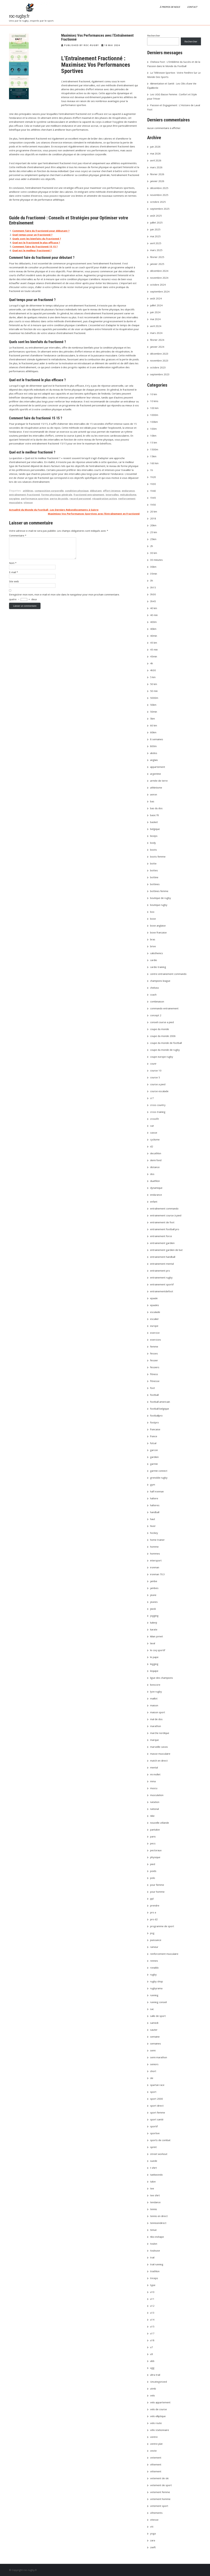 This screenshot has height=2576, width=210. I want to click on t shirt, so click(153, 2167).